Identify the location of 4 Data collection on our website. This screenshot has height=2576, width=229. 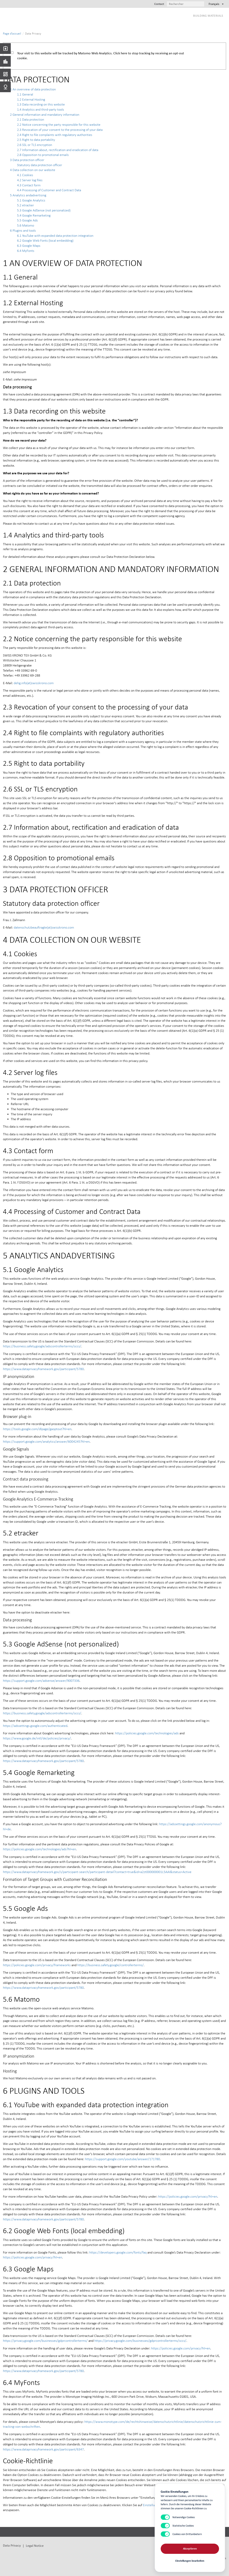
(32, 170).